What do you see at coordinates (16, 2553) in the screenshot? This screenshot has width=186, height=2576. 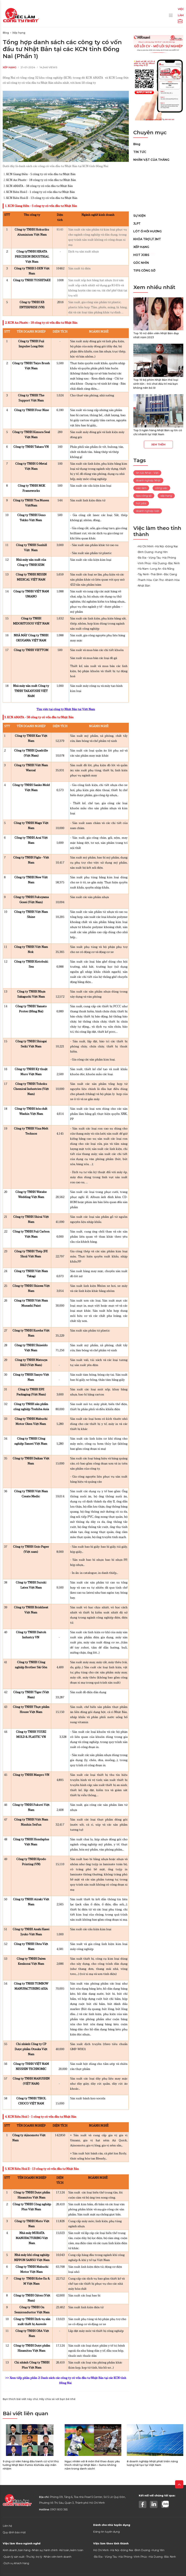 I see `Dịch vụ khách hàng` at bounding box center [16, 2553].